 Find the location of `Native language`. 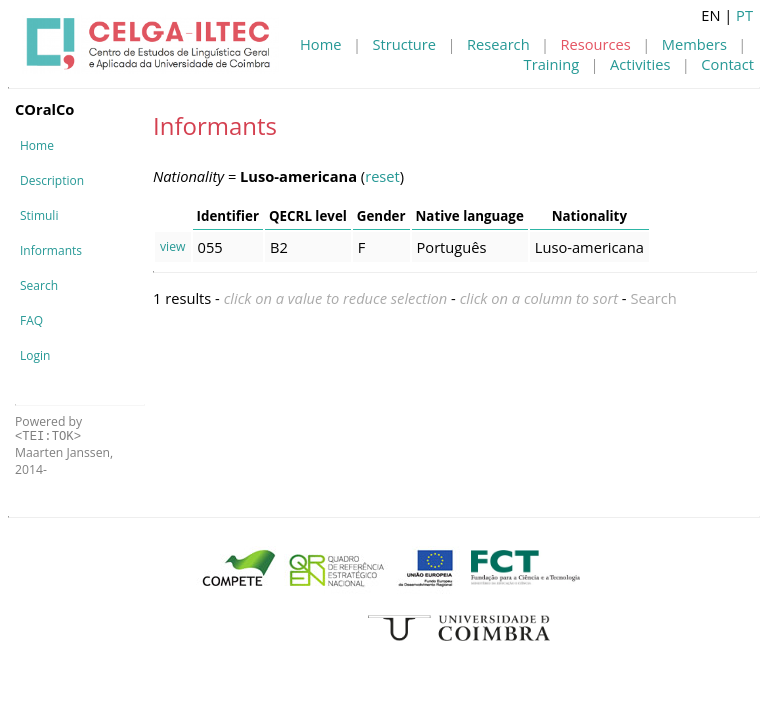

Native language is located at coordinates (470, 216).